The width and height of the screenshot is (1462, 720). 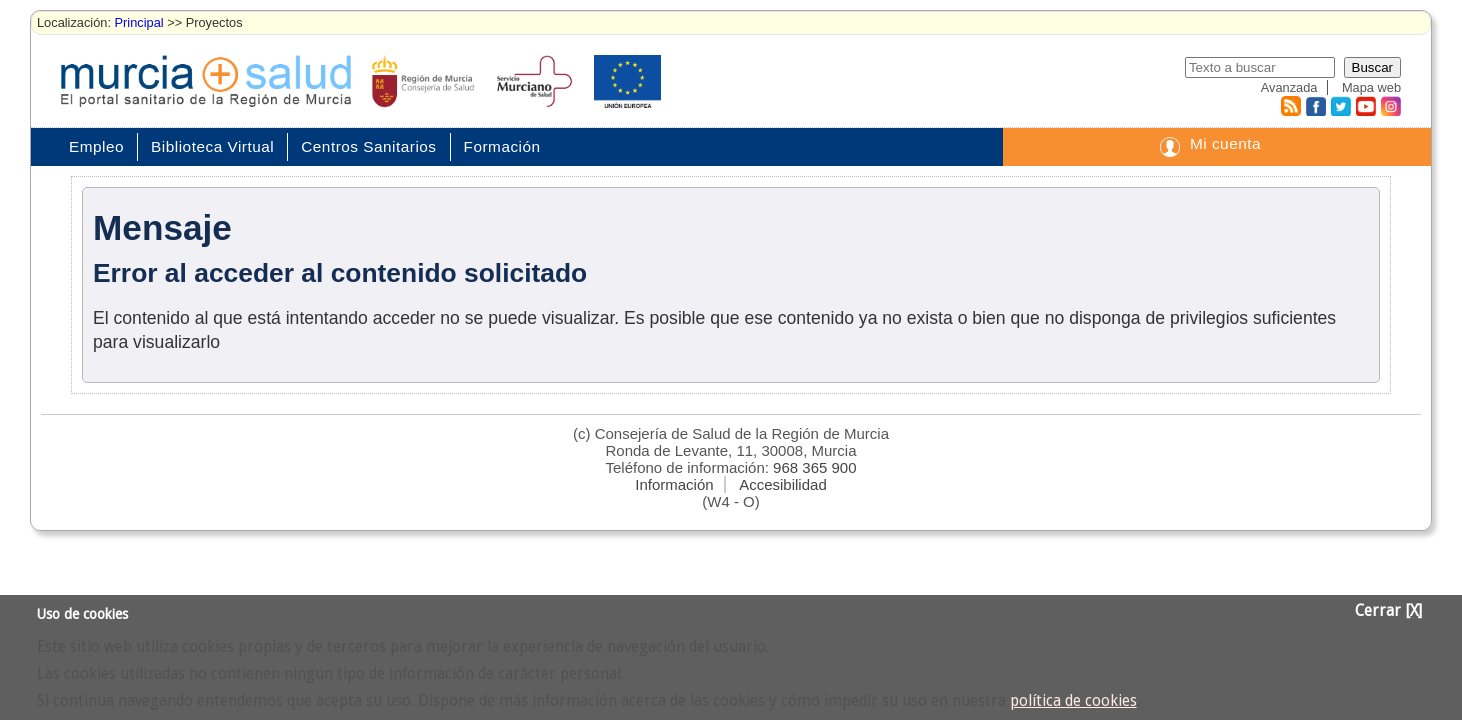 What do you see at coordinates (1388, 611) in the screenshot?
I see `Cerrar [X]` at bounding box center [1388, 611].